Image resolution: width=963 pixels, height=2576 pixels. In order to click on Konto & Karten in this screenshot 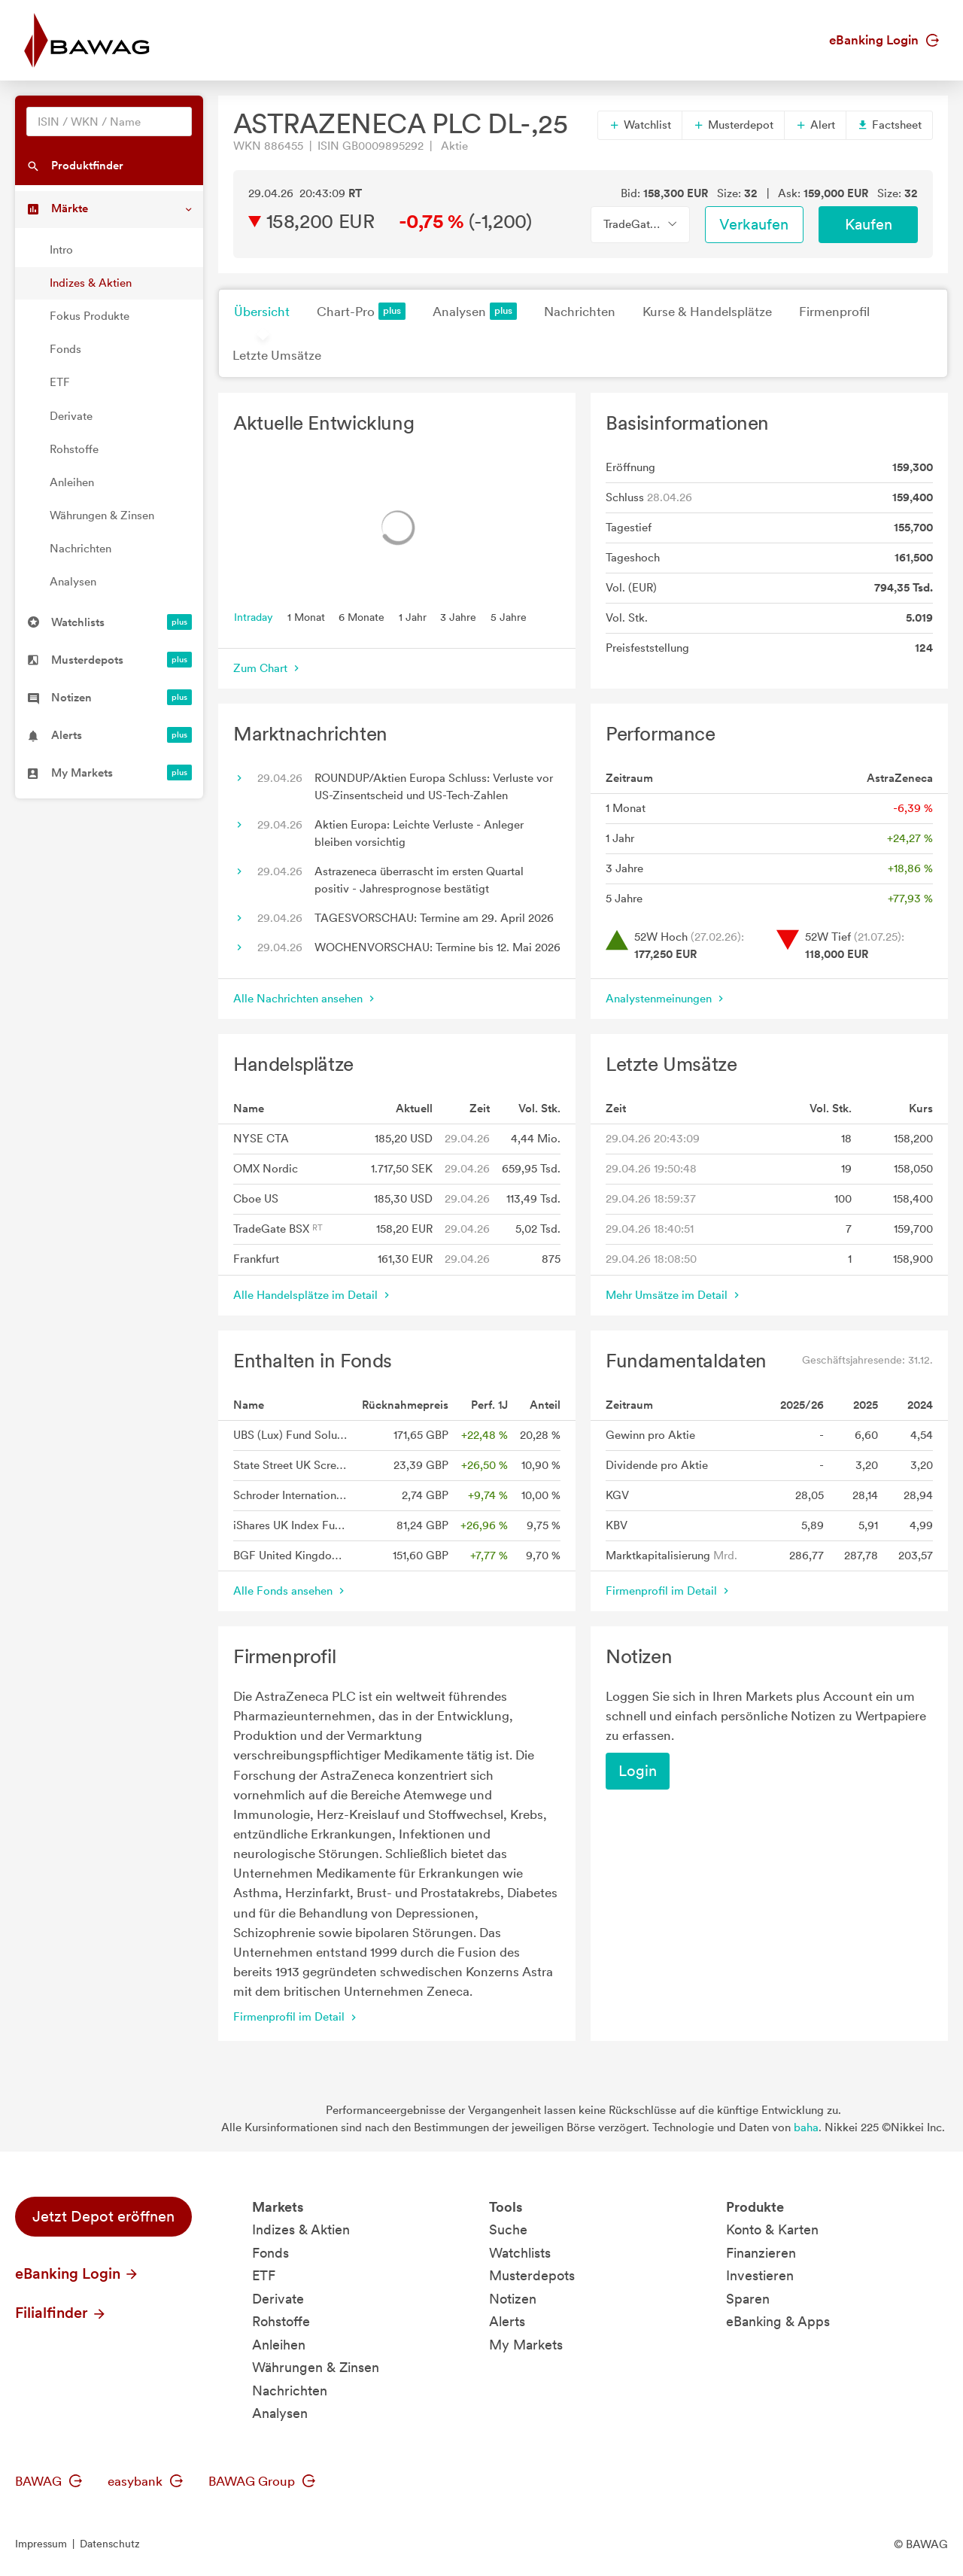, I will do `click(772, 2229)`.